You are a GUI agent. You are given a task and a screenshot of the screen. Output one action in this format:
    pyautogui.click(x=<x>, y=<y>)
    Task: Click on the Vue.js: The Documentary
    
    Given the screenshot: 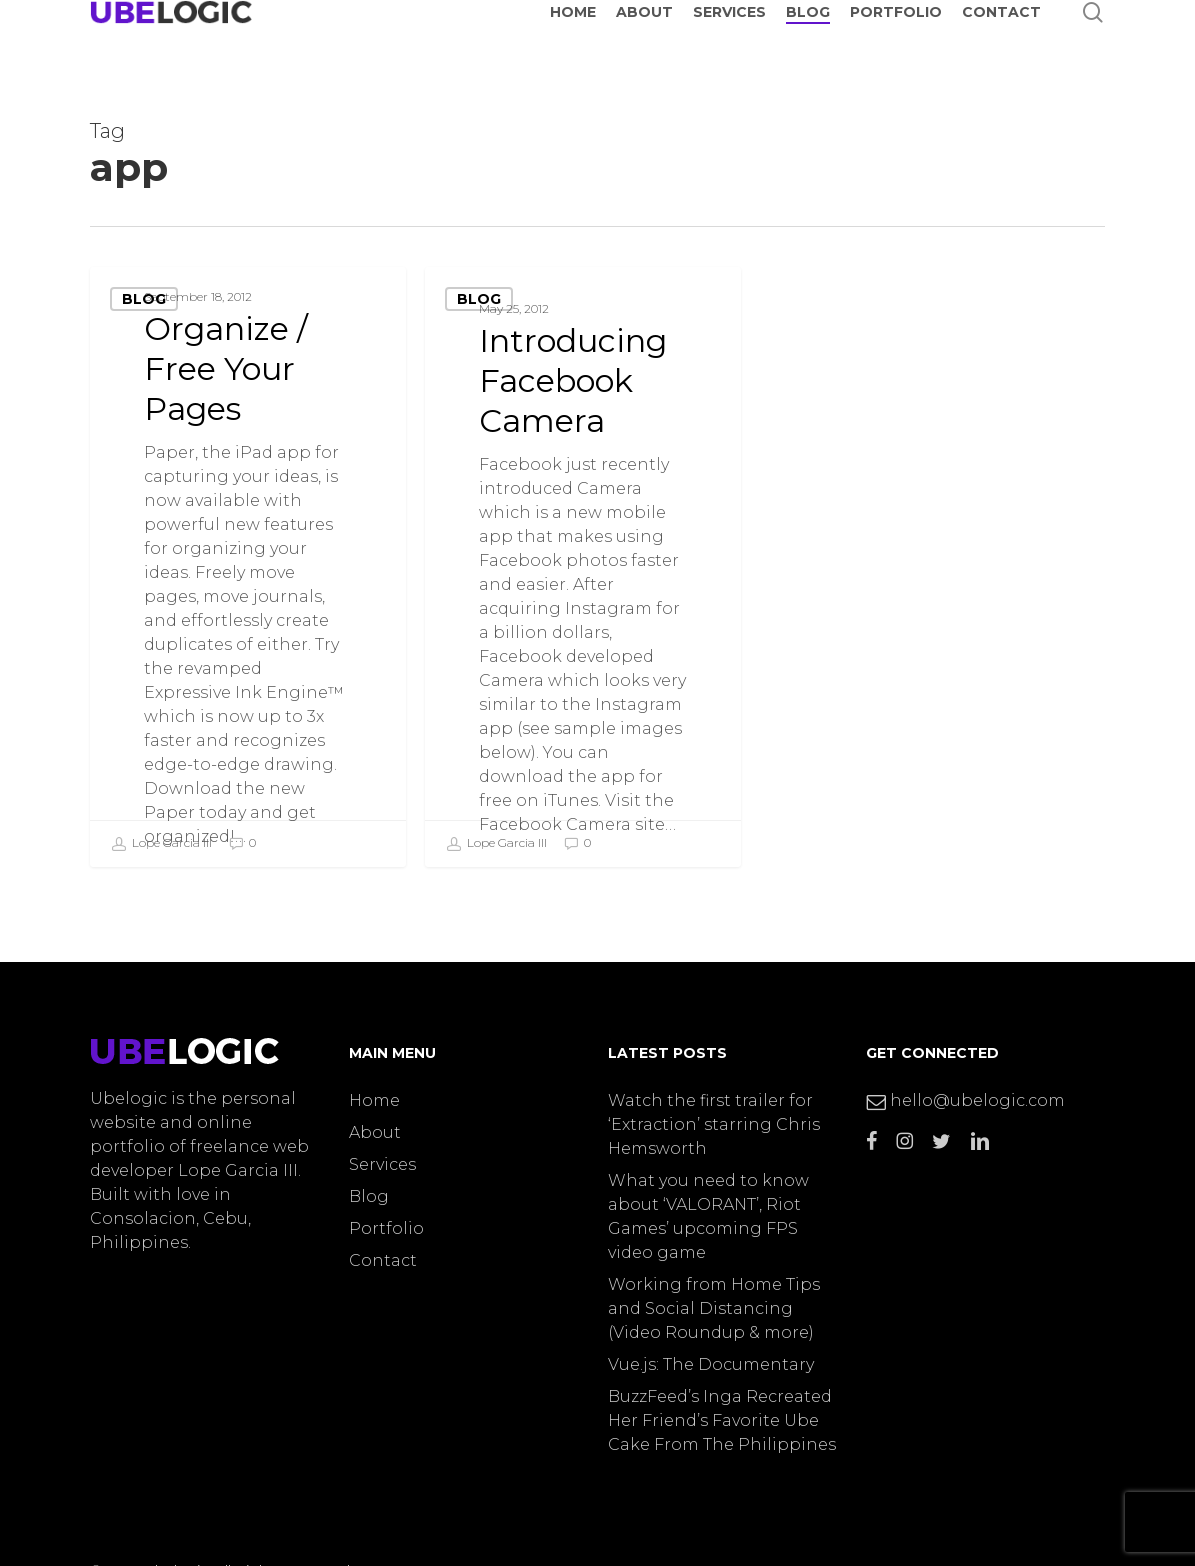 What is the action you would take?
    pyautogui.click(x=711, y=1364)
    